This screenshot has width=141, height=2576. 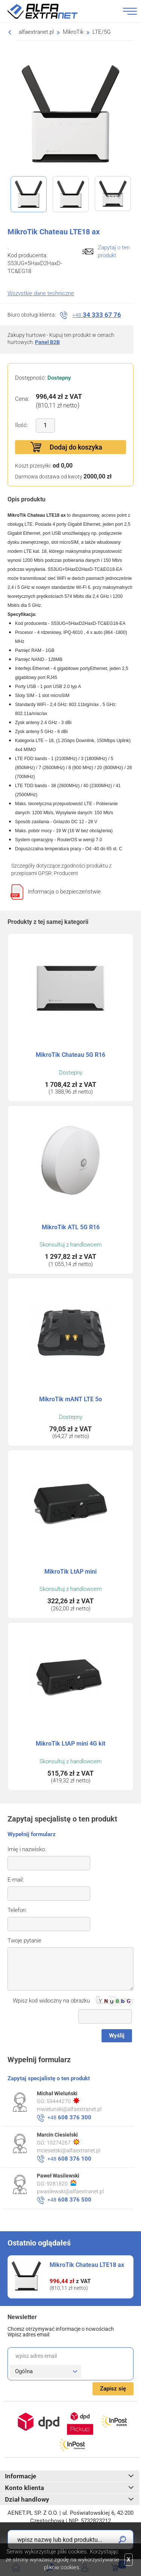 What do you see at coordinates (51, 2000) in the screenshot?
I see `Wpisz kod widoczny na obrazku` at bounding box center [51, 2000].